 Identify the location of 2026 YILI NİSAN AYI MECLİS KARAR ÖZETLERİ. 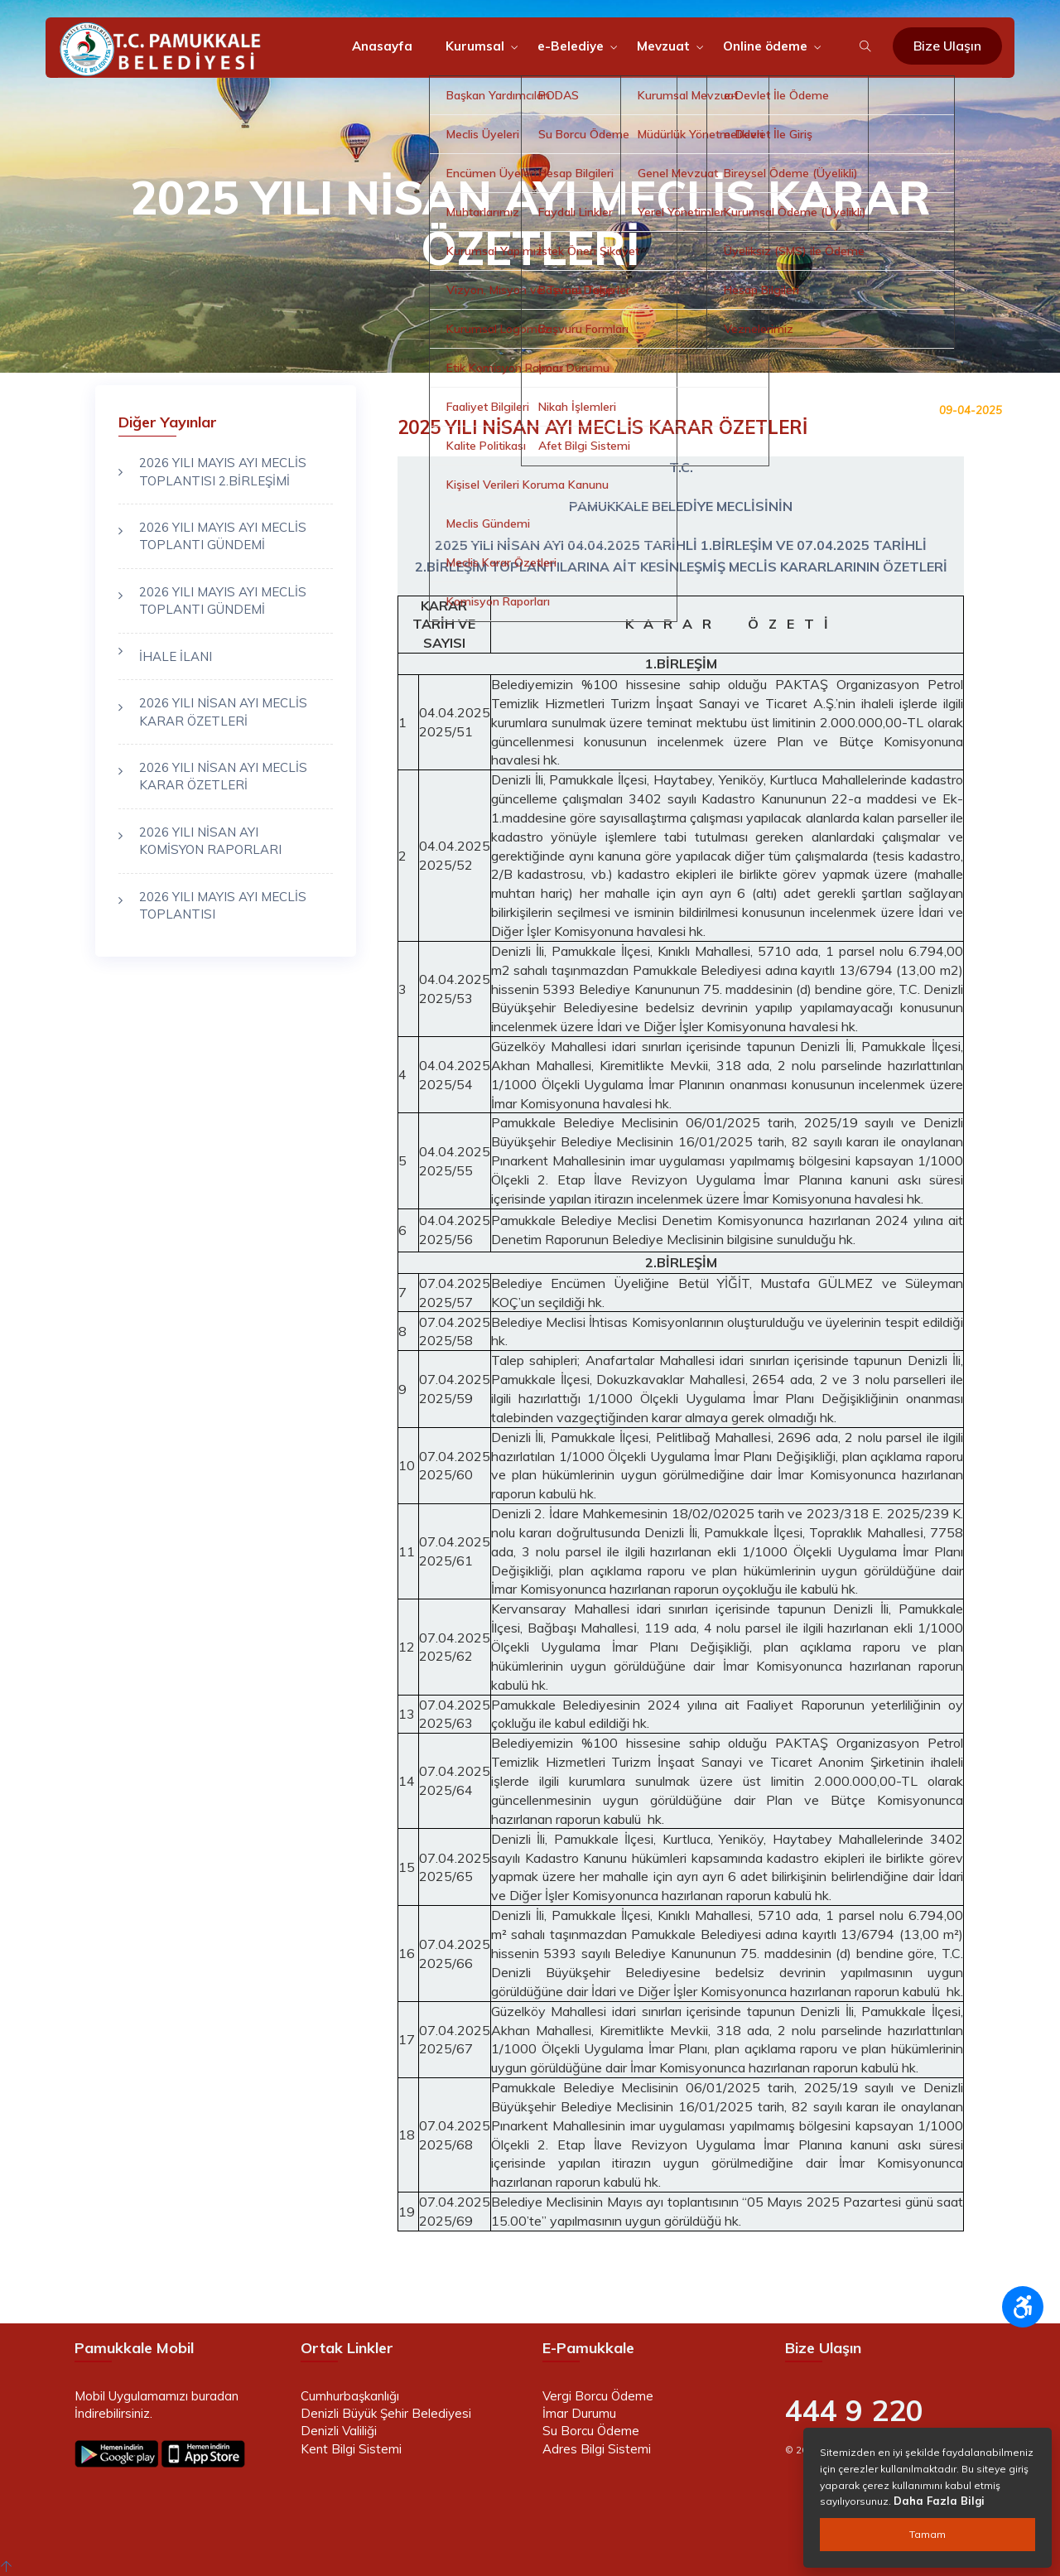
(223, 711).